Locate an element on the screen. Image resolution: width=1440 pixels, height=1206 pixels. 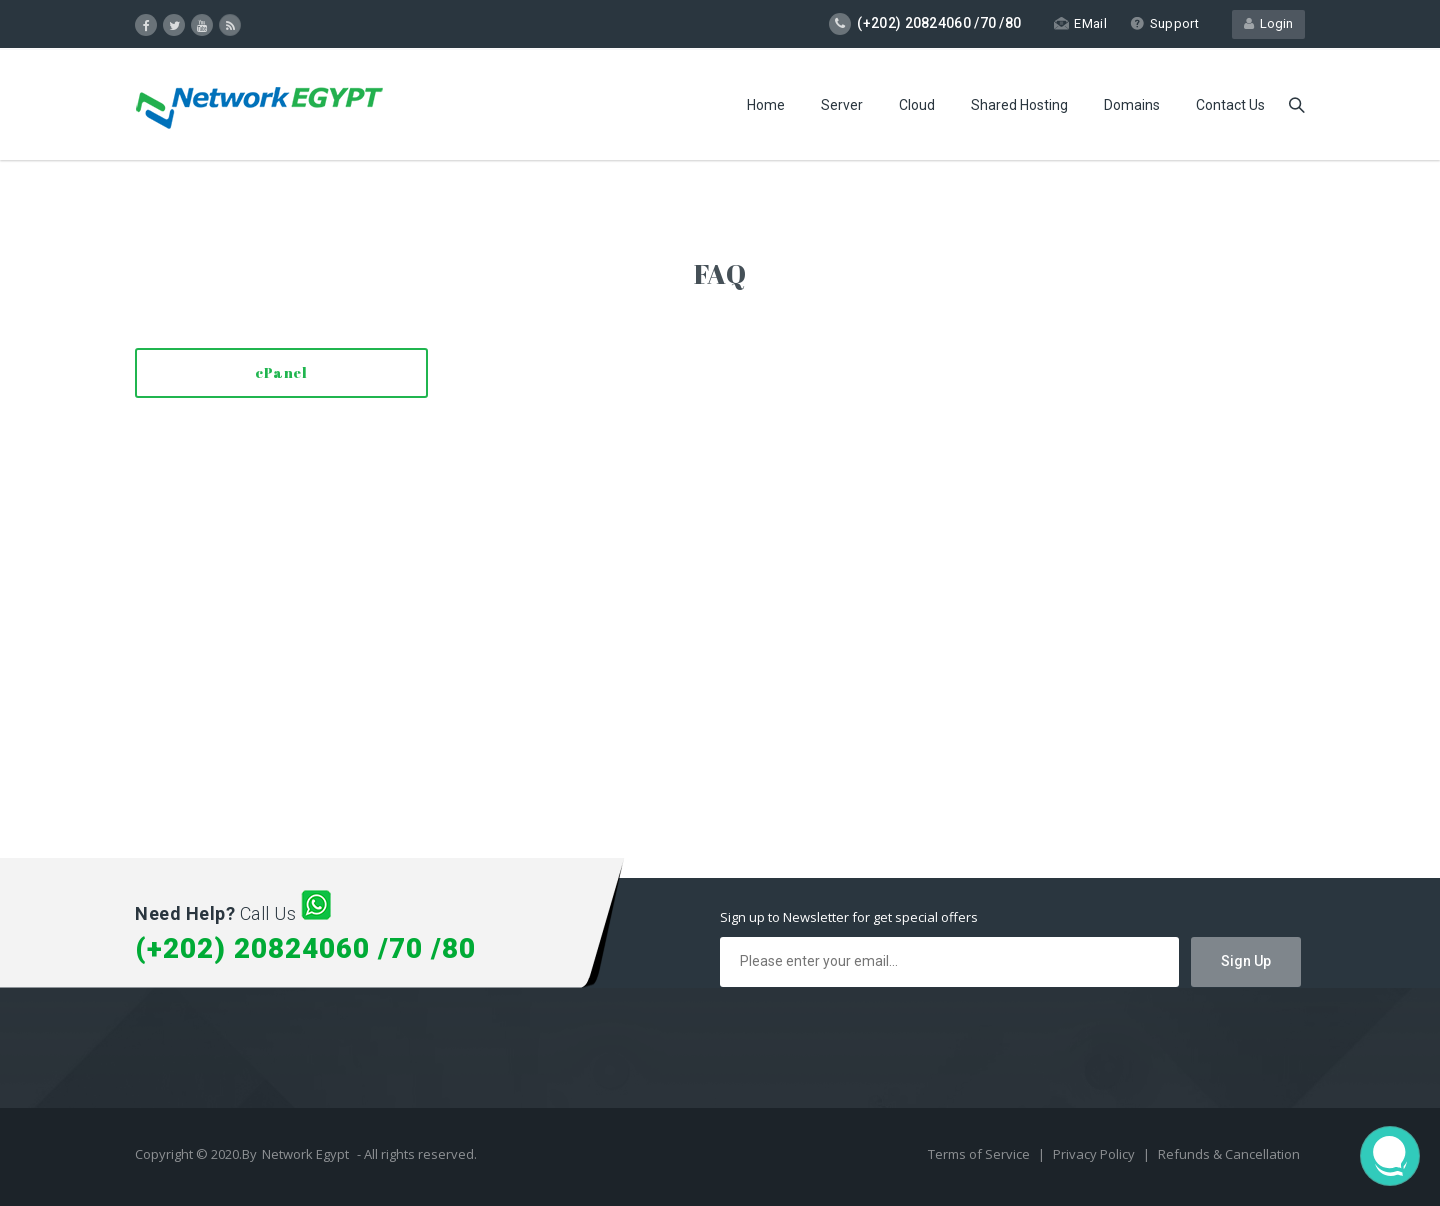
Login is located at coordinates (1268, 23).